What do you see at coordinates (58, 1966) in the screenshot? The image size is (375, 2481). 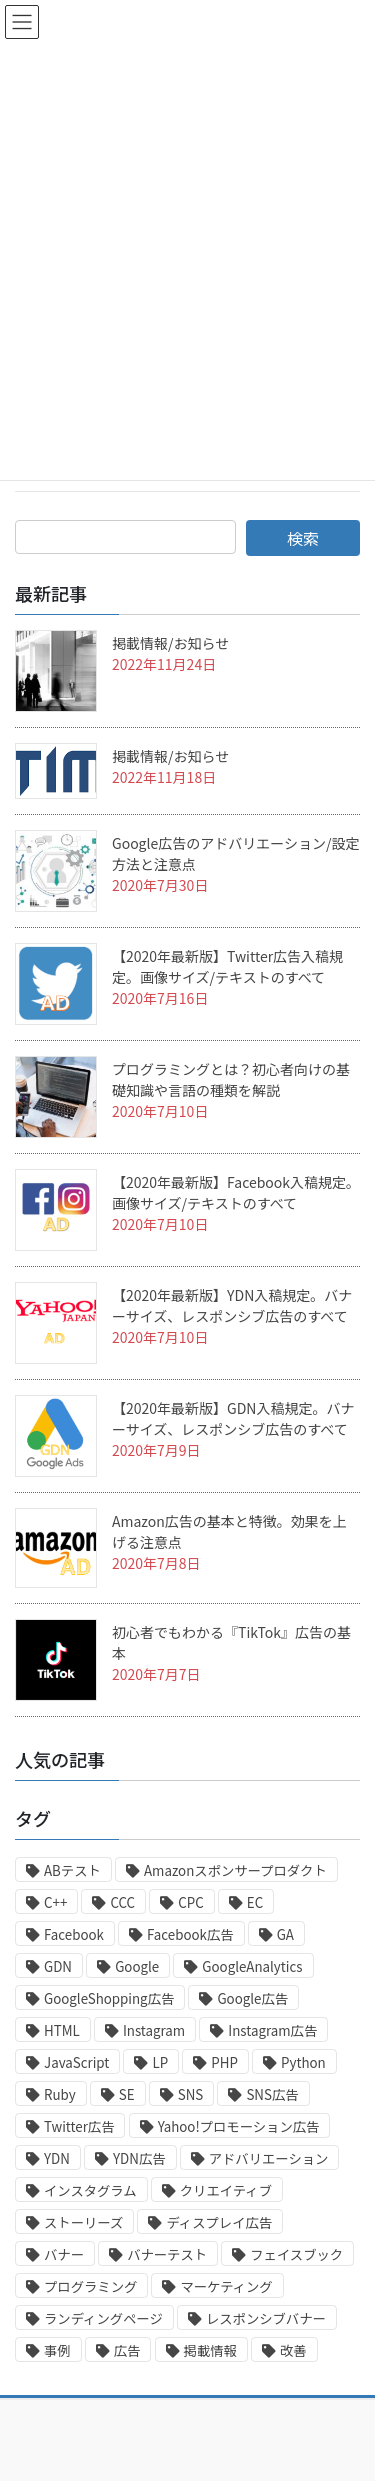 I see `GDN` at bounding box center [58, 1966].